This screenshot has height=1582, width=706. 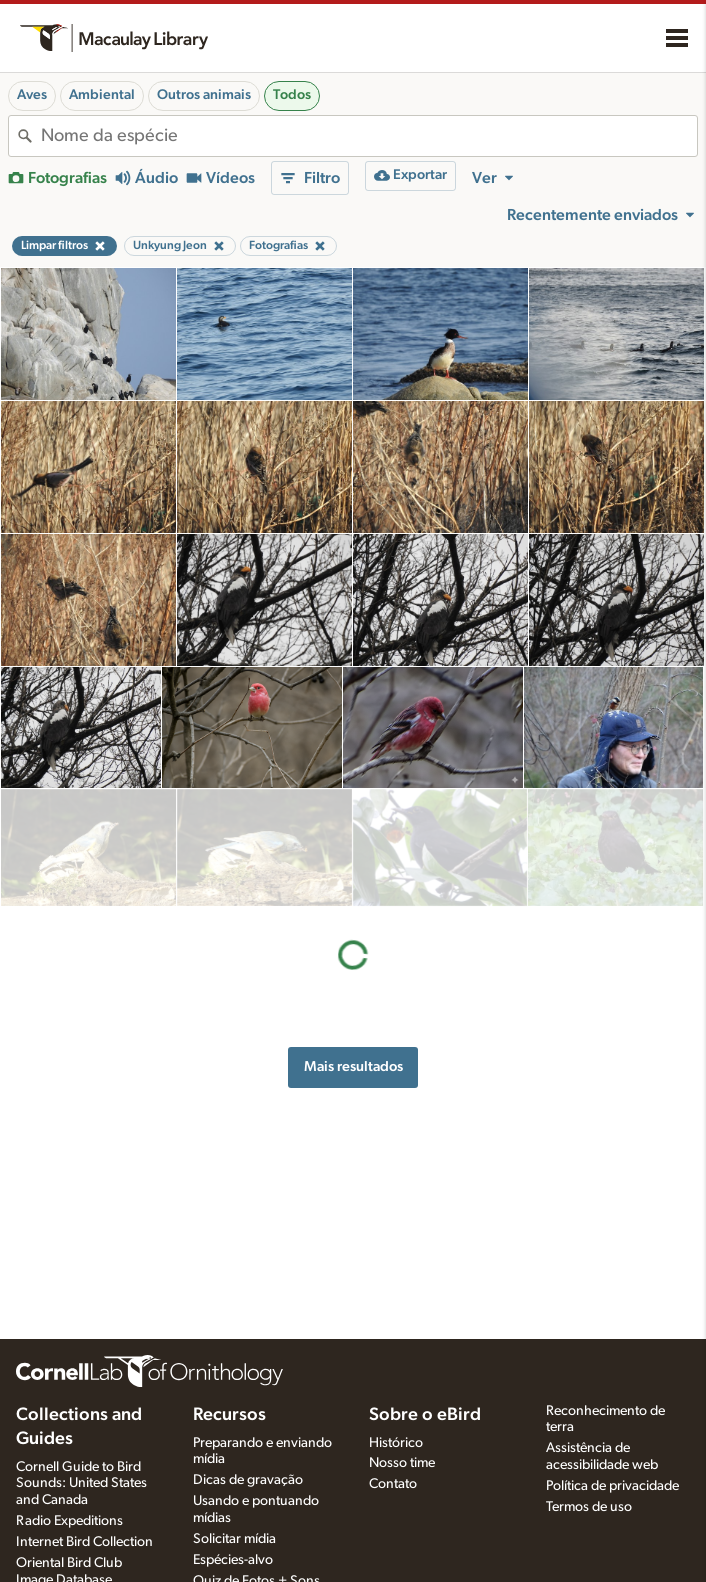 What do you see at coordinates (393, 1484) in the screenshot?
I see `Contato` at bounding box center [393, 1484].